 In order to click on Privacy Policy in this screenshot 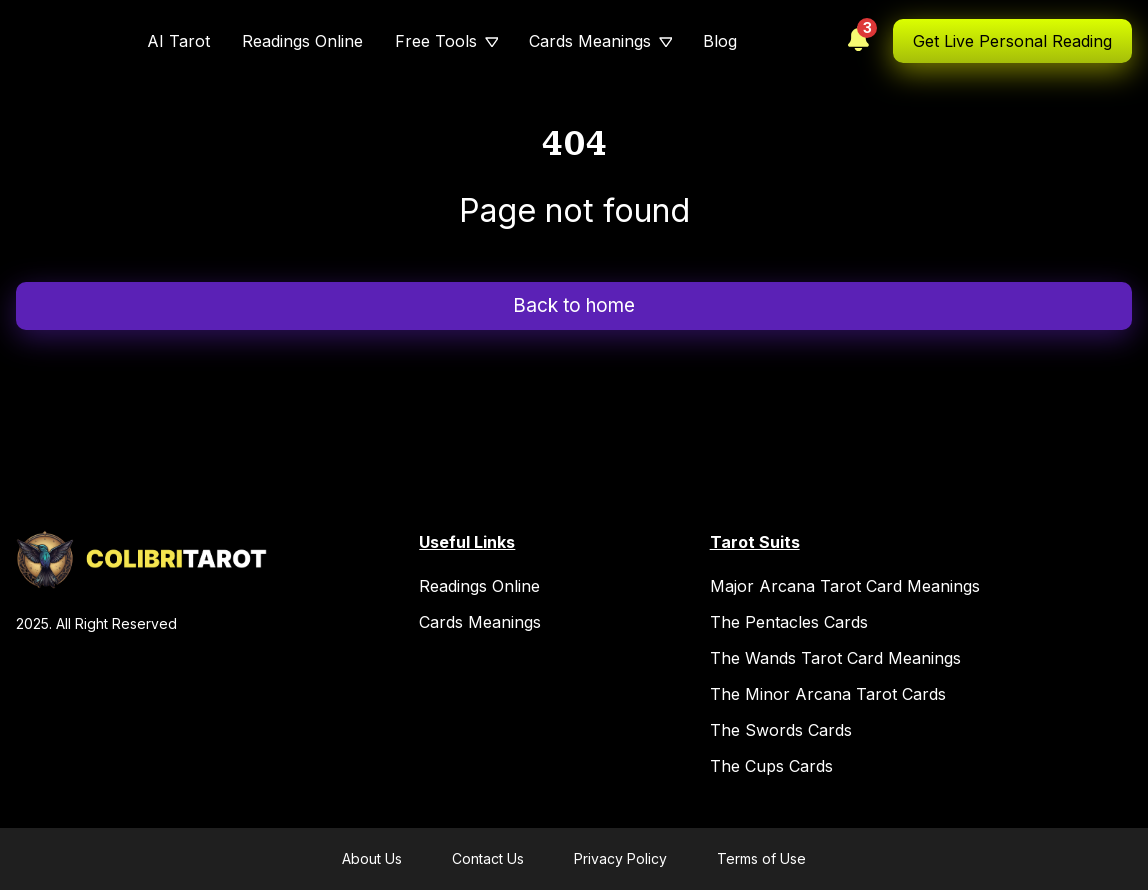, I will do `click(620, 858)`.